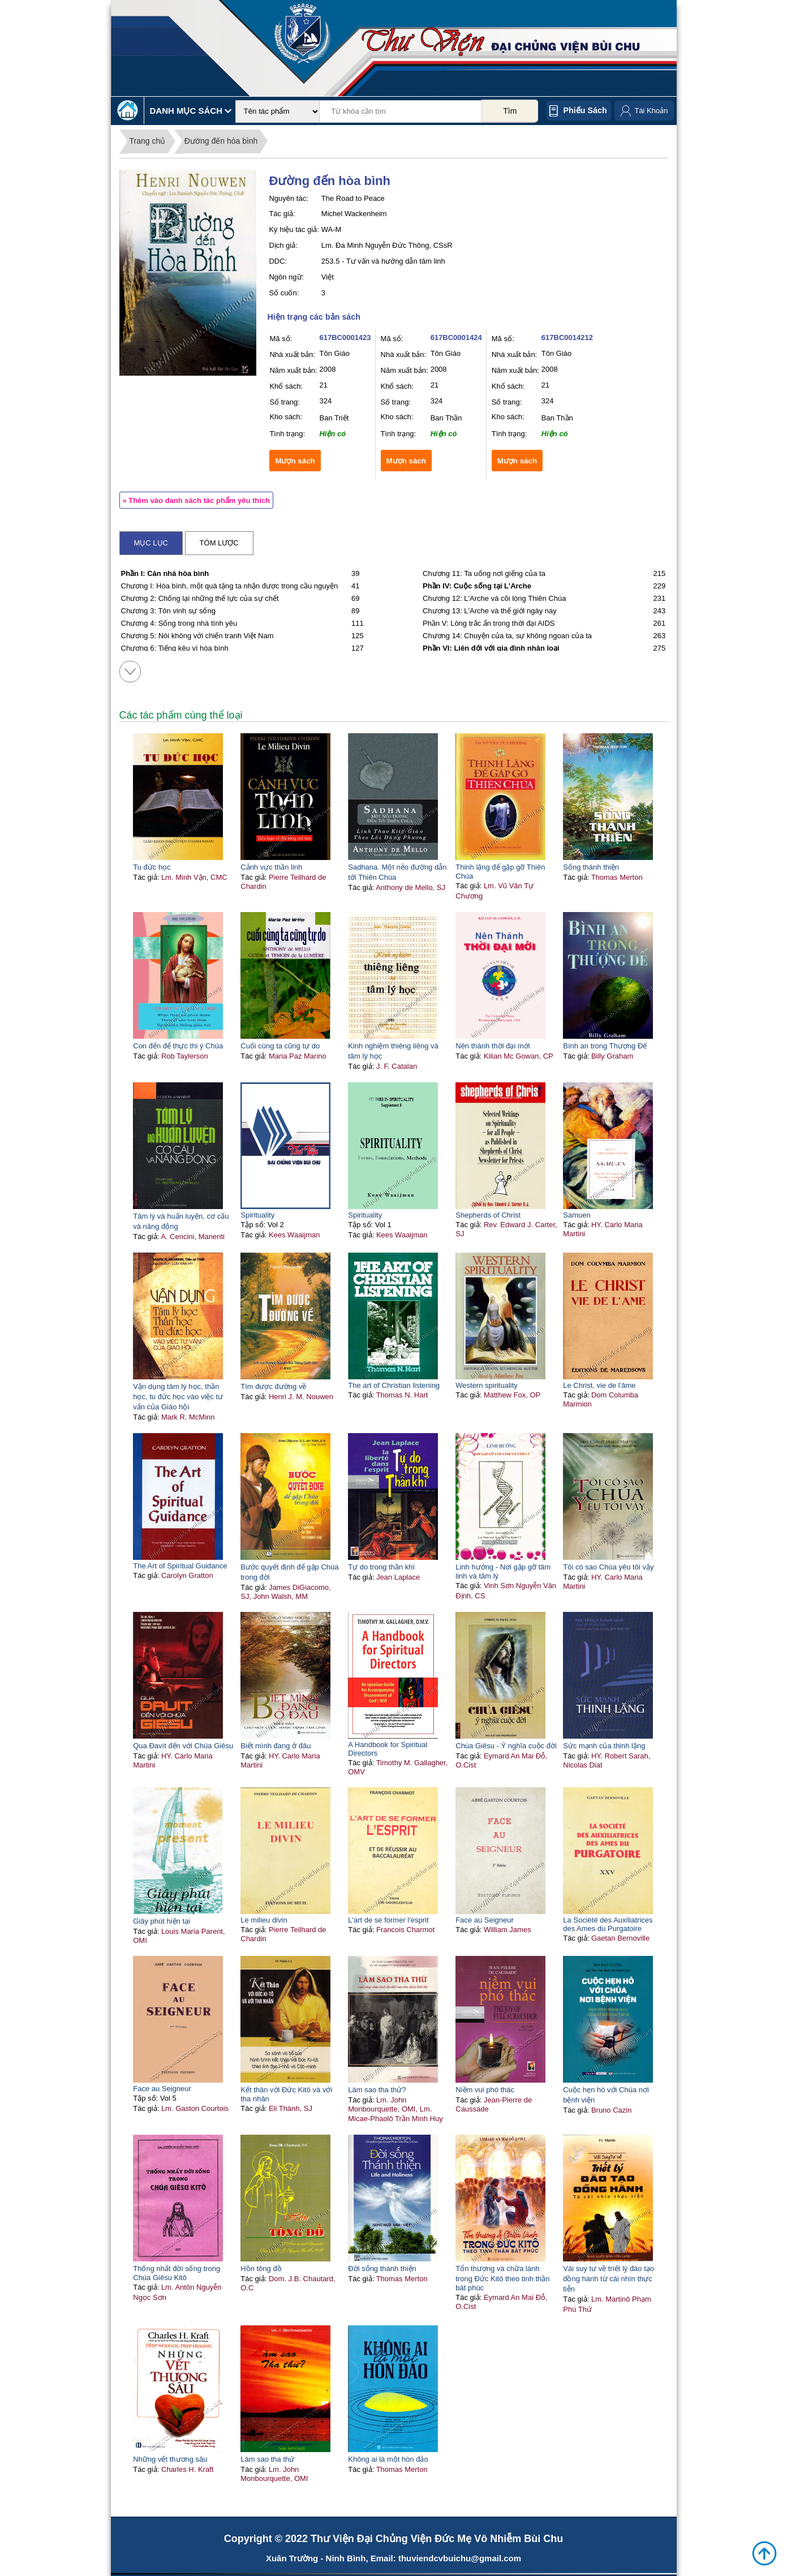 The image size is (787, 2576). I want to click on Trang chủ, so click(148, 140).